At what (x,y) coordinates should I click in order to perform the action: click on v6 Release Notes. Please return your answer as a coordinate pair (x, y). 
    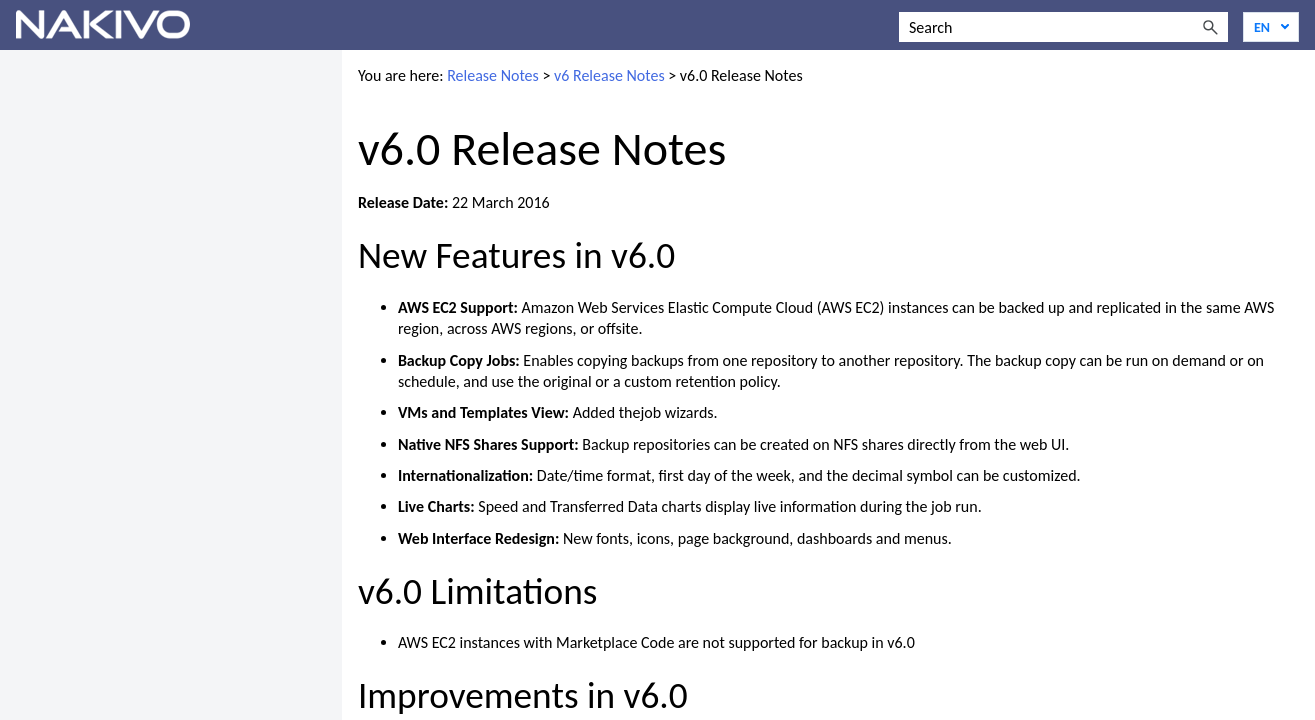
    Looking at the image, I should click on (609, 75).